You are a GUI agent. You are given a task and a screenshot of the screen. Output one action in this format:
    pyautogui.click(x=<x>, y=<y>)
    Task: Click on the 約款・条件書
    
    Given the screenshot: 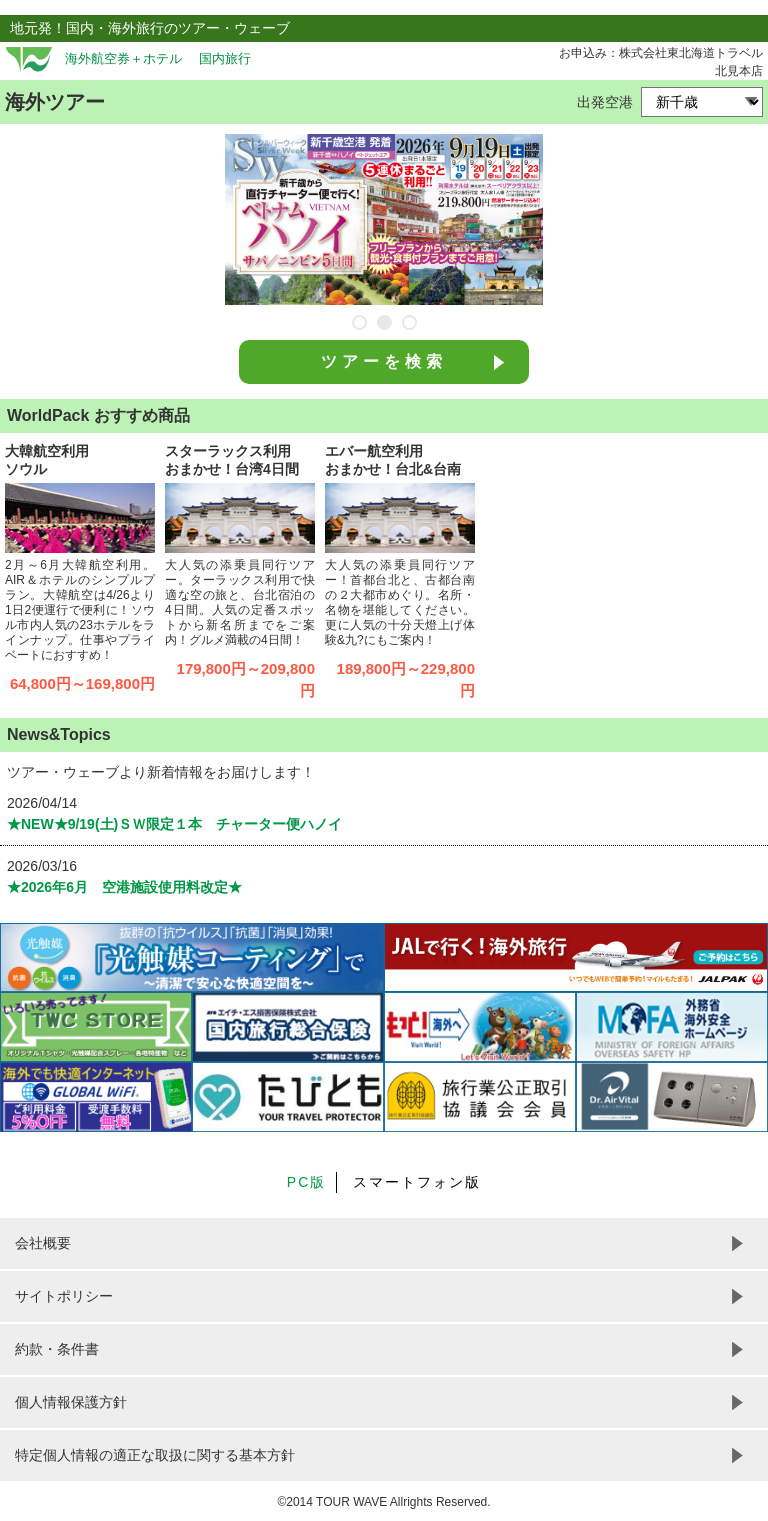 What is the action you would take?
    pyautogui.click(x=57, y=1349)
    